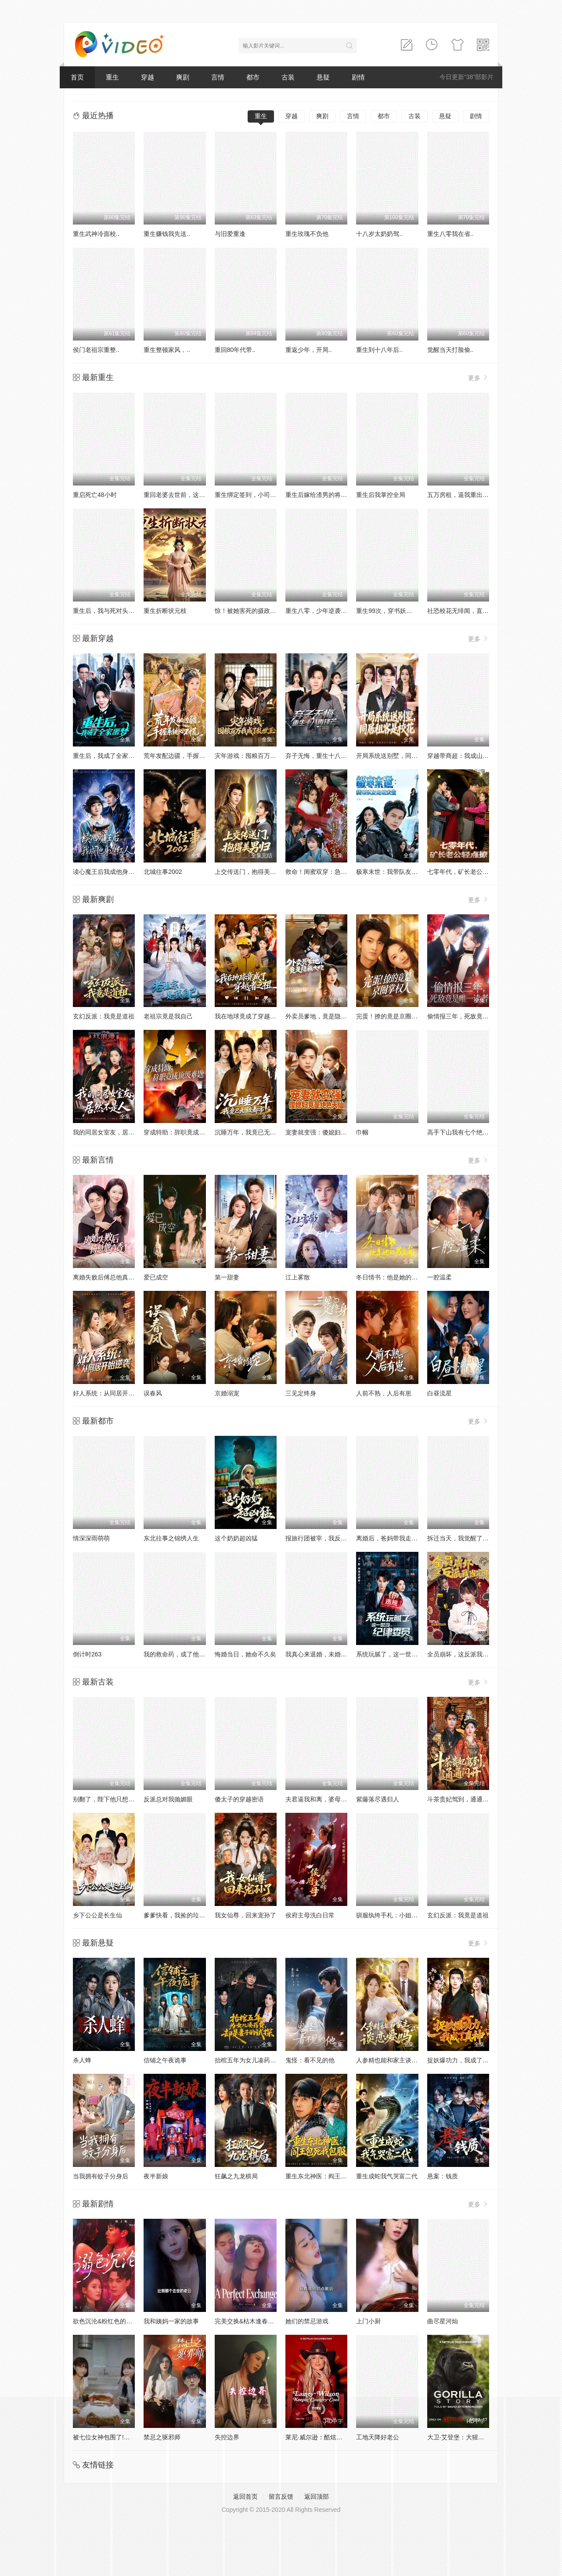  What do you see at coordinates (96, 349) in the screenshot?
I see `侯门老祖宗重整..` at bounding box center [96, 349].